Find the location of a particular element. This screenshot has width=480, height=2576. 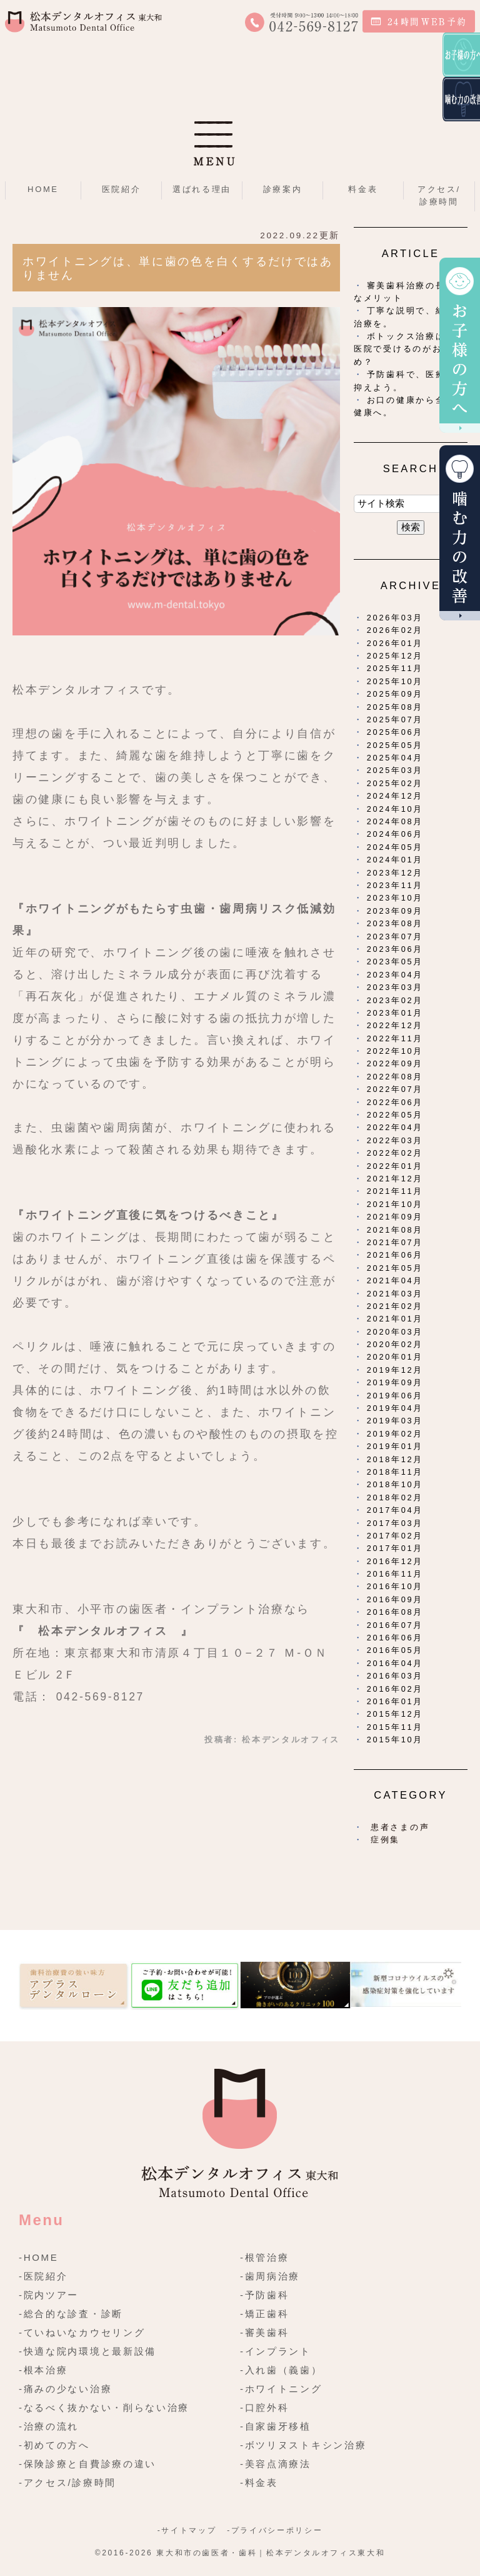

2019年02月 is located at coordinates (395, 1433).